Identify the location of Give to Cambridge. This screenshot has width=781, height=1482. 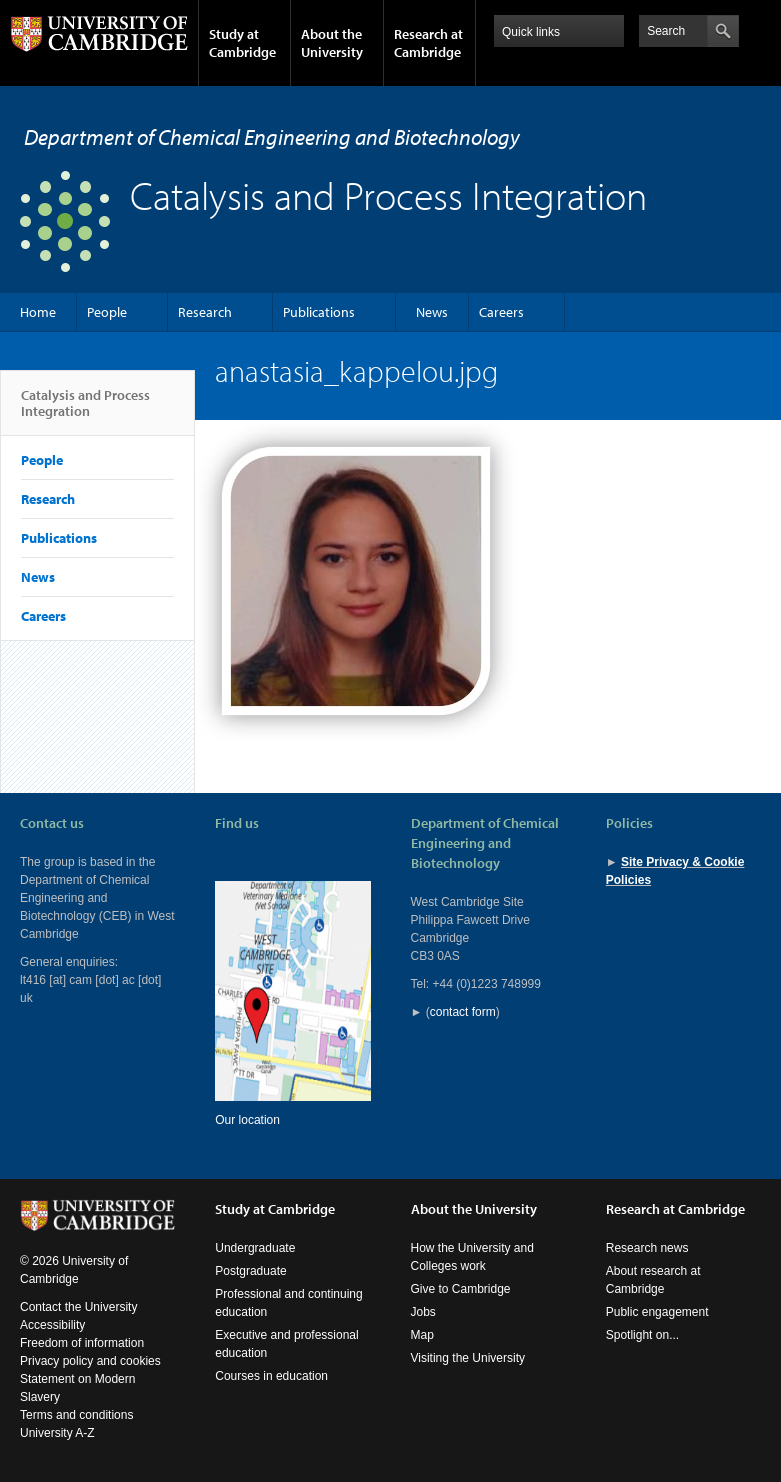
(461, 1289).